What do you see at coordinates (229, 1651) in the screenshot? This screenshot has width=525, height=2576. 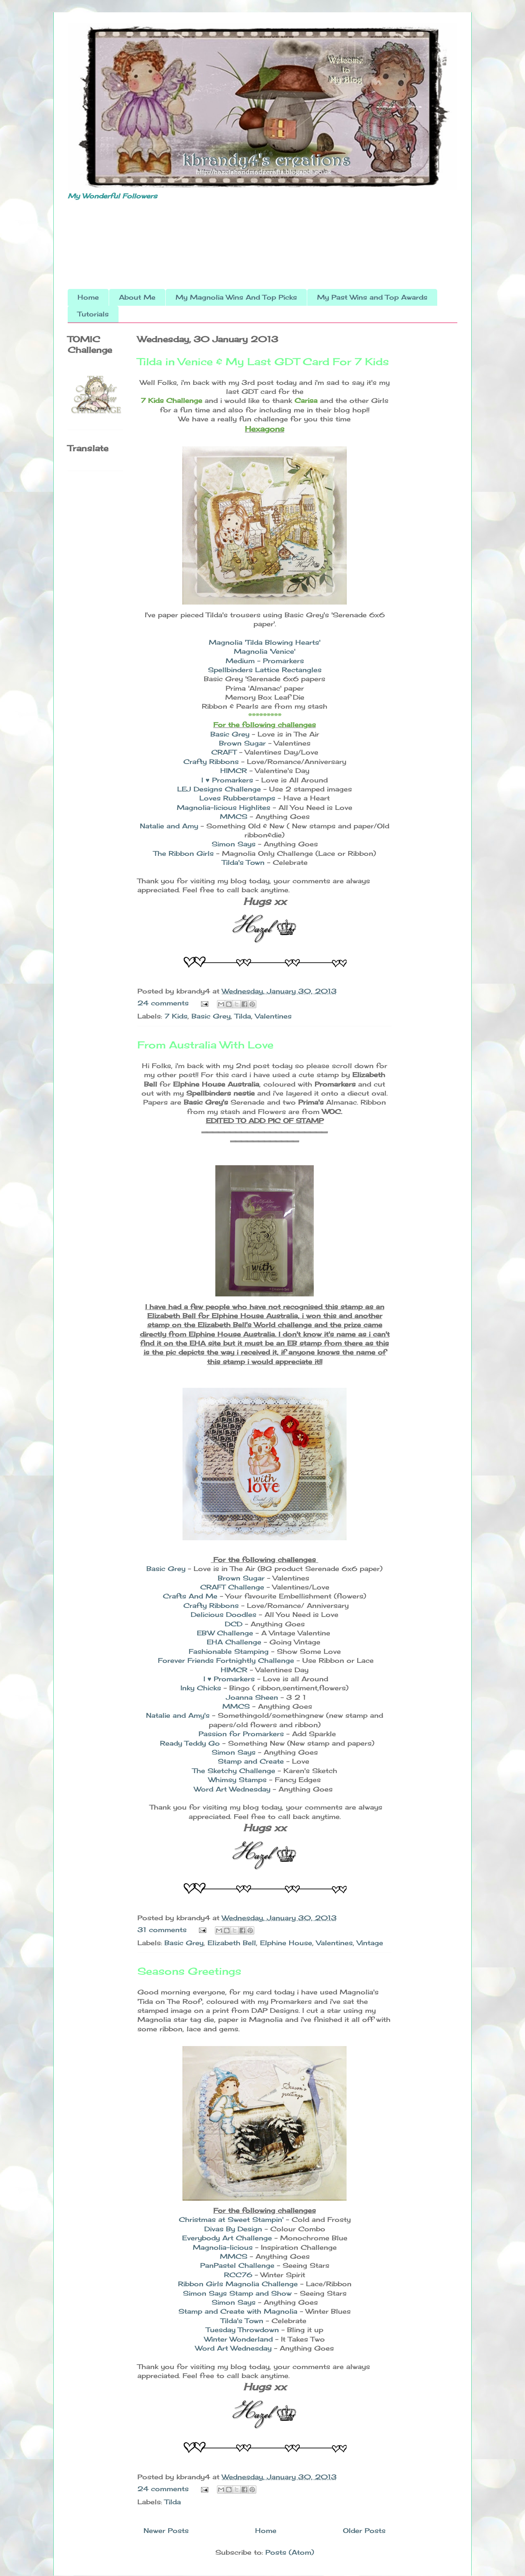 I see `Fashionable Stamping` at bounding box center [229, 1651].